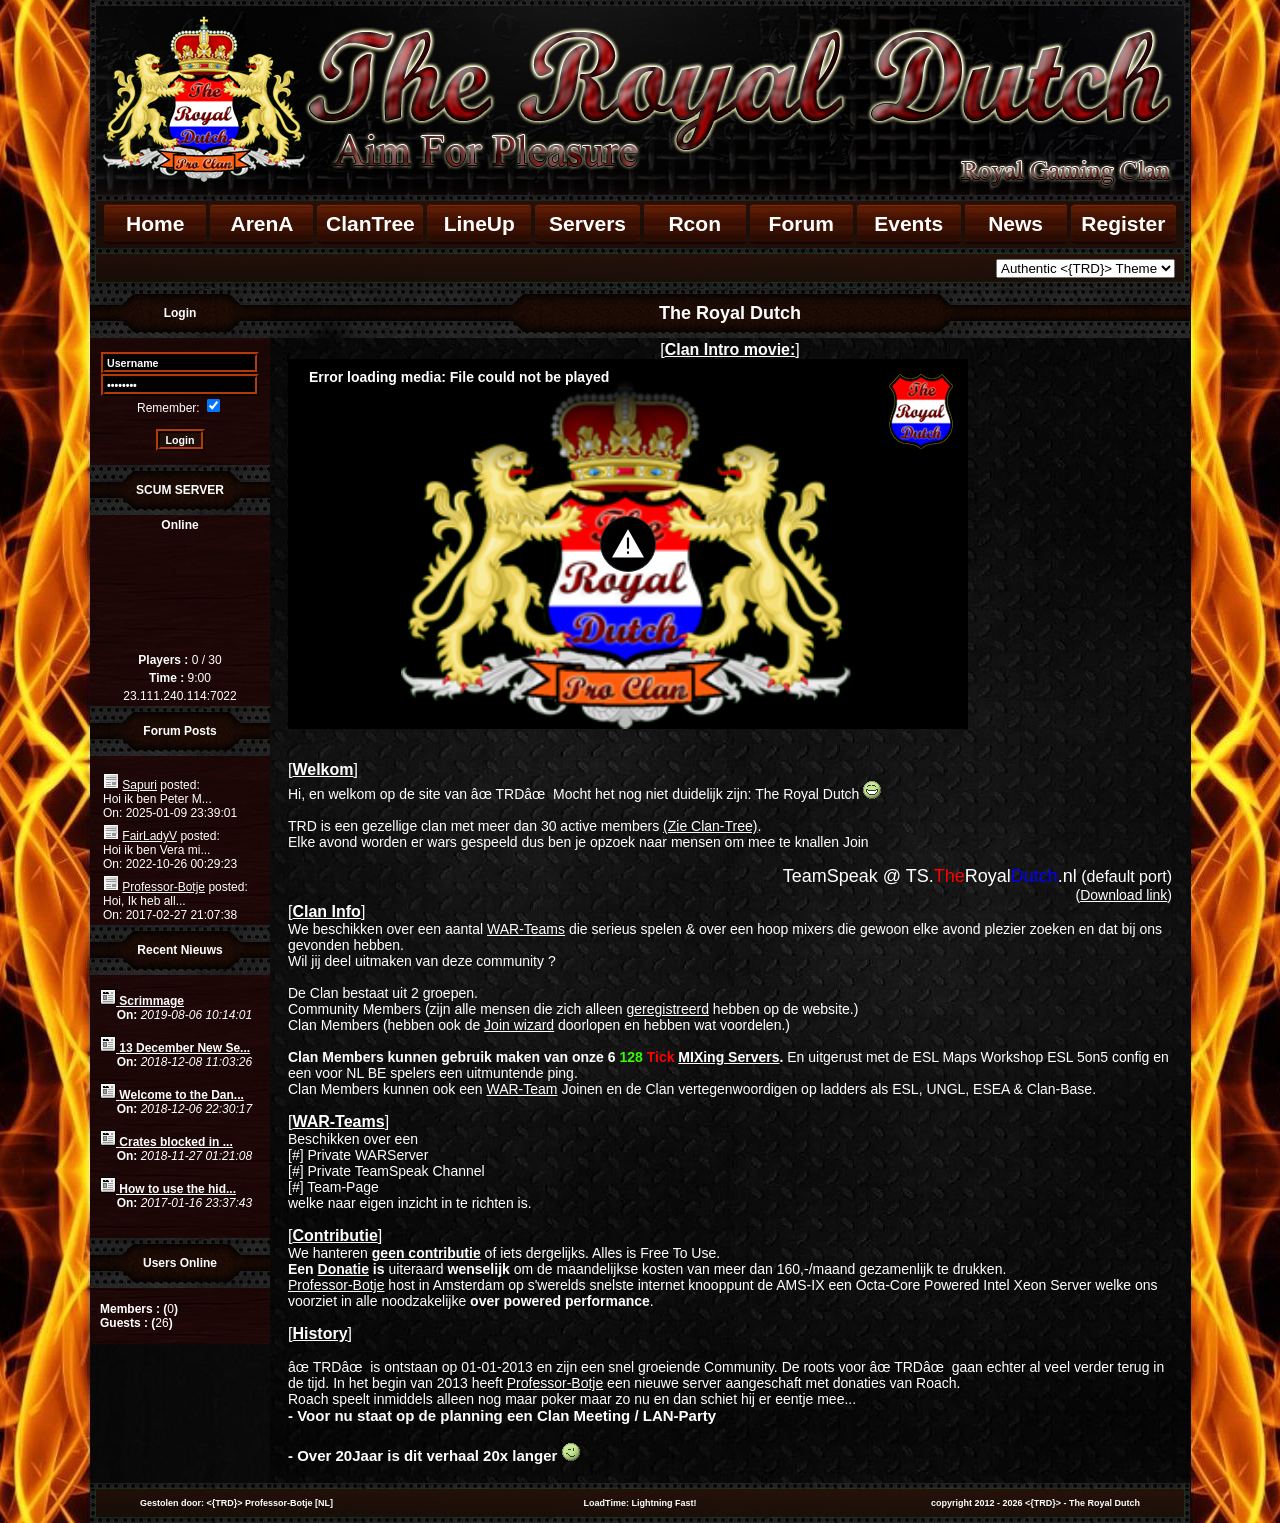  I want to click on MIXing Servers, so click(728, 1057).